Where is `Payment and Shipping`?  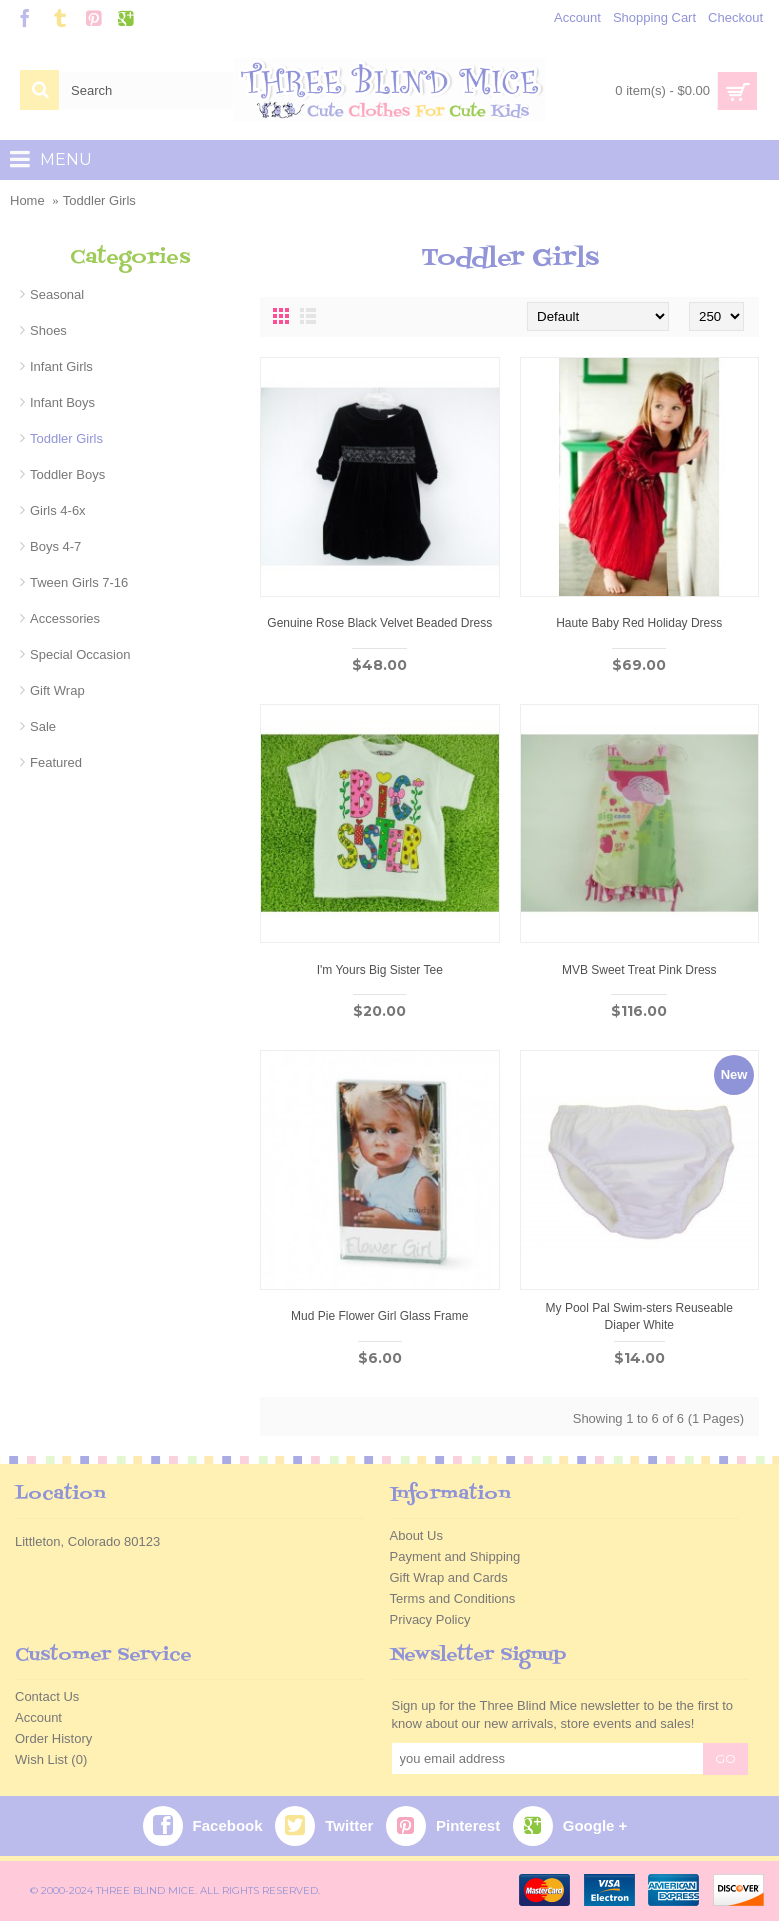
Payment and Shipping is located at coordinates (455, 1556).